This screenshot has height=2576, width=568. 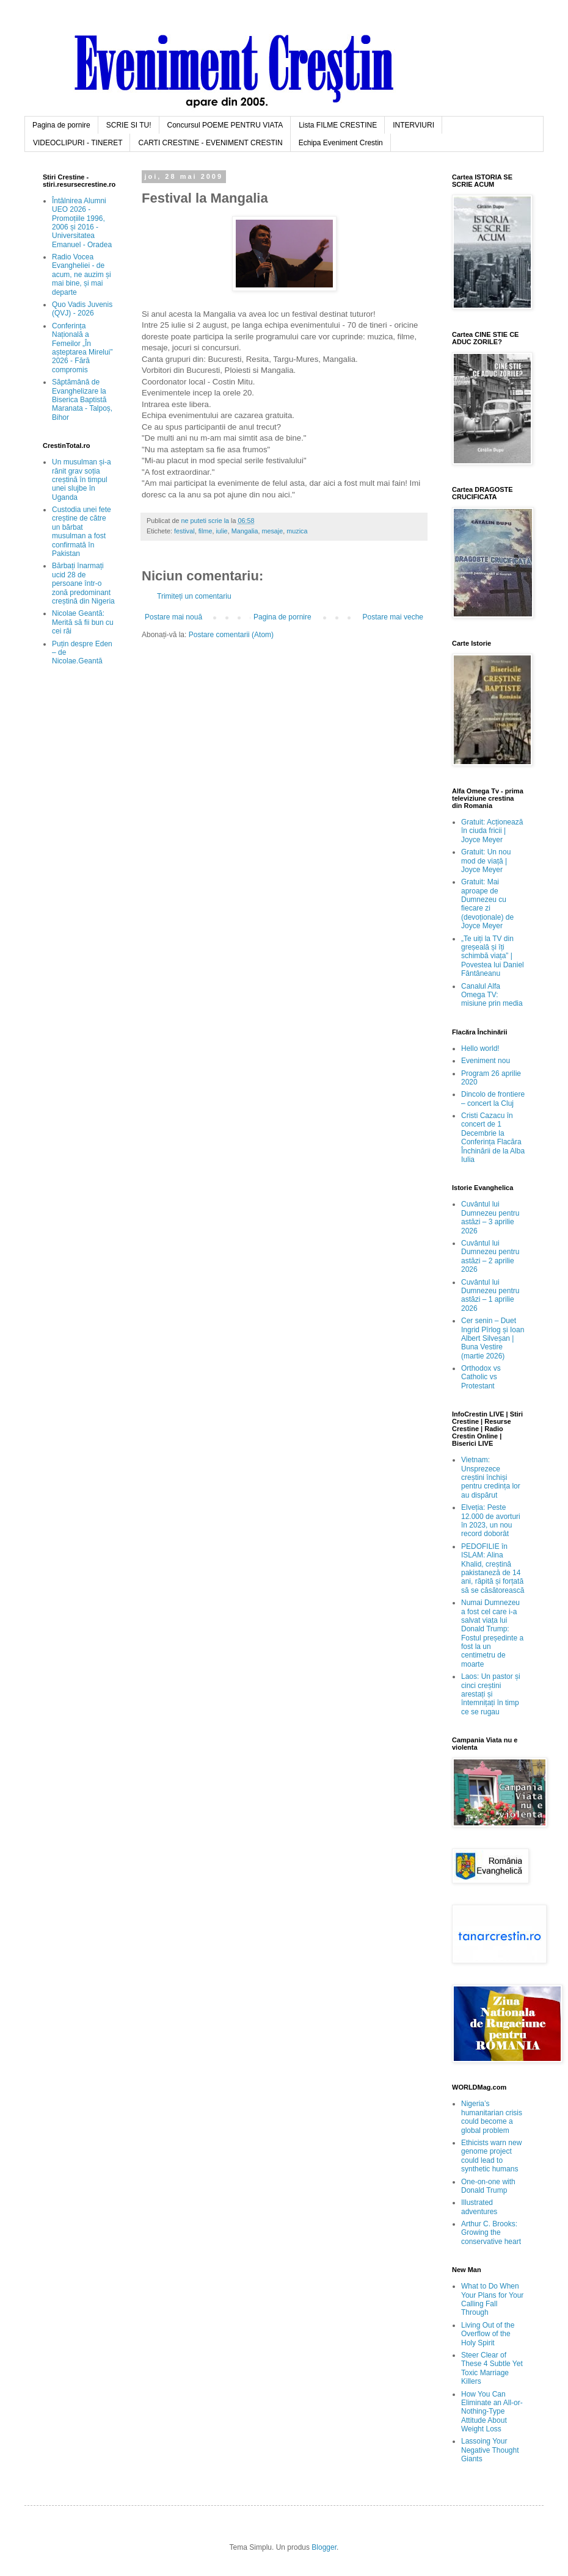 What do you see at coordinates (231, 634) in the screenshot?
I see `Postare comentarii (Atom)` at bounding box center [231, 634].